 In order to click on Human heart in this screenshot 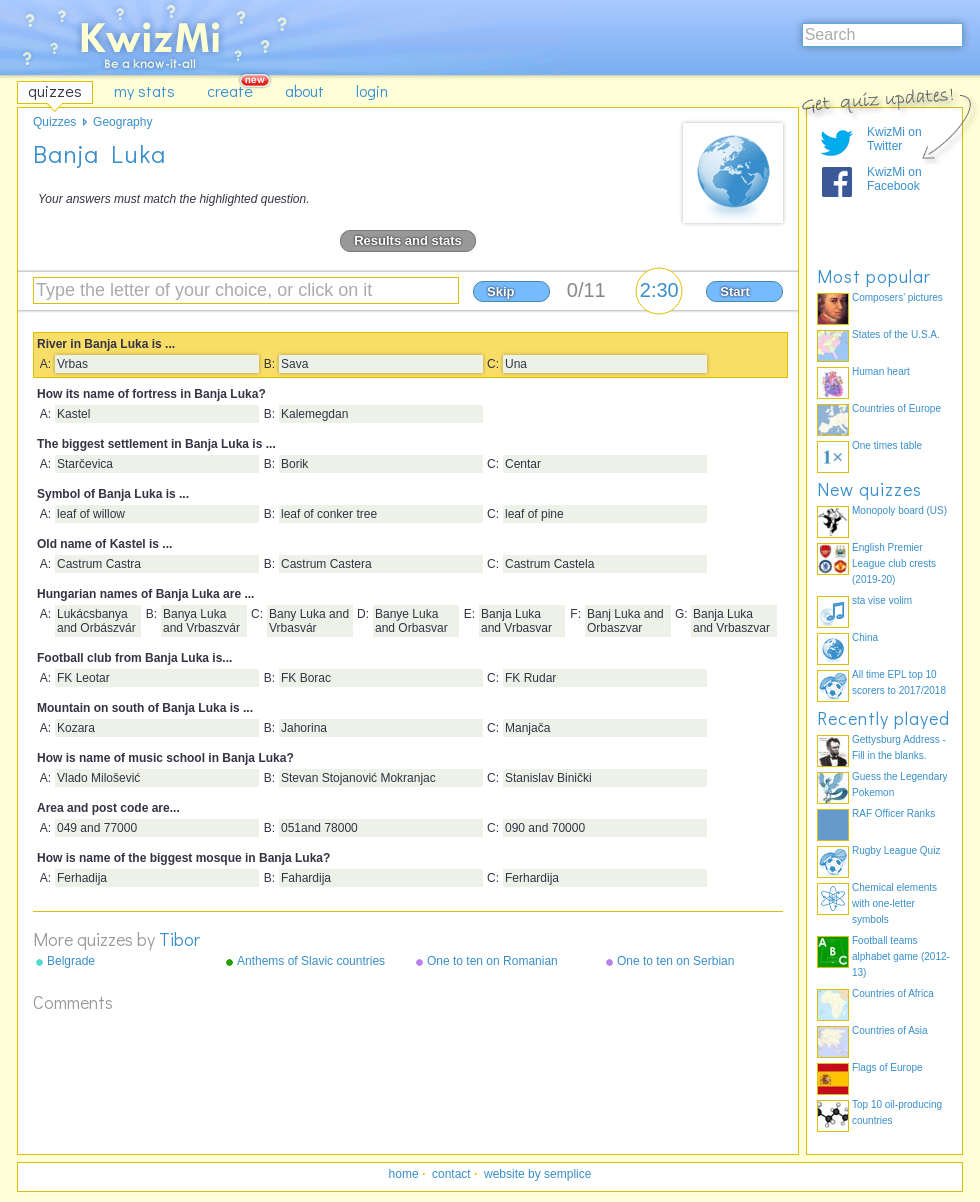, I will do `click(881, 371)`.